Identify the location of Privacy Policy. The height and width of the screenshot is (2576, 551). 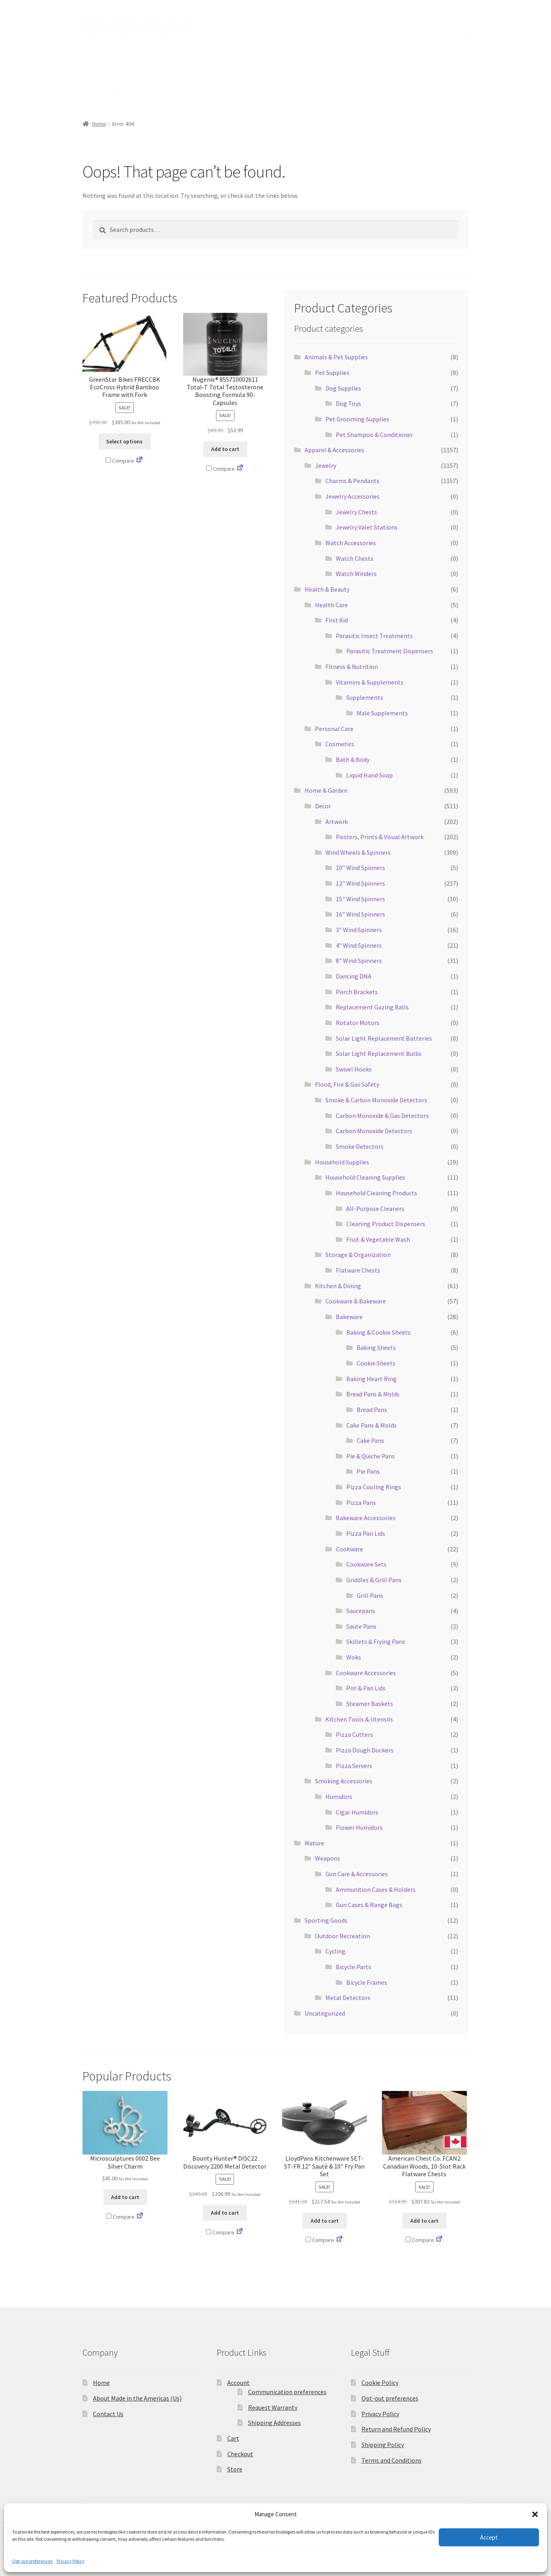
(71, 2561).